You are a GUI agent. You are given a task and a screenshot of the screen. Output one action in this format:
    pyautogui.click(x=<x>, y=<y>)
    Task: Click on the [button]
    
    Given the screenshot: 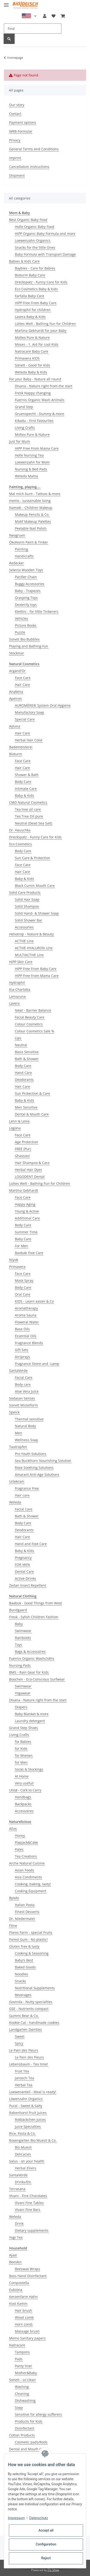 What is the action you would take?
    pyautogui.click(x=44, y=16)
    